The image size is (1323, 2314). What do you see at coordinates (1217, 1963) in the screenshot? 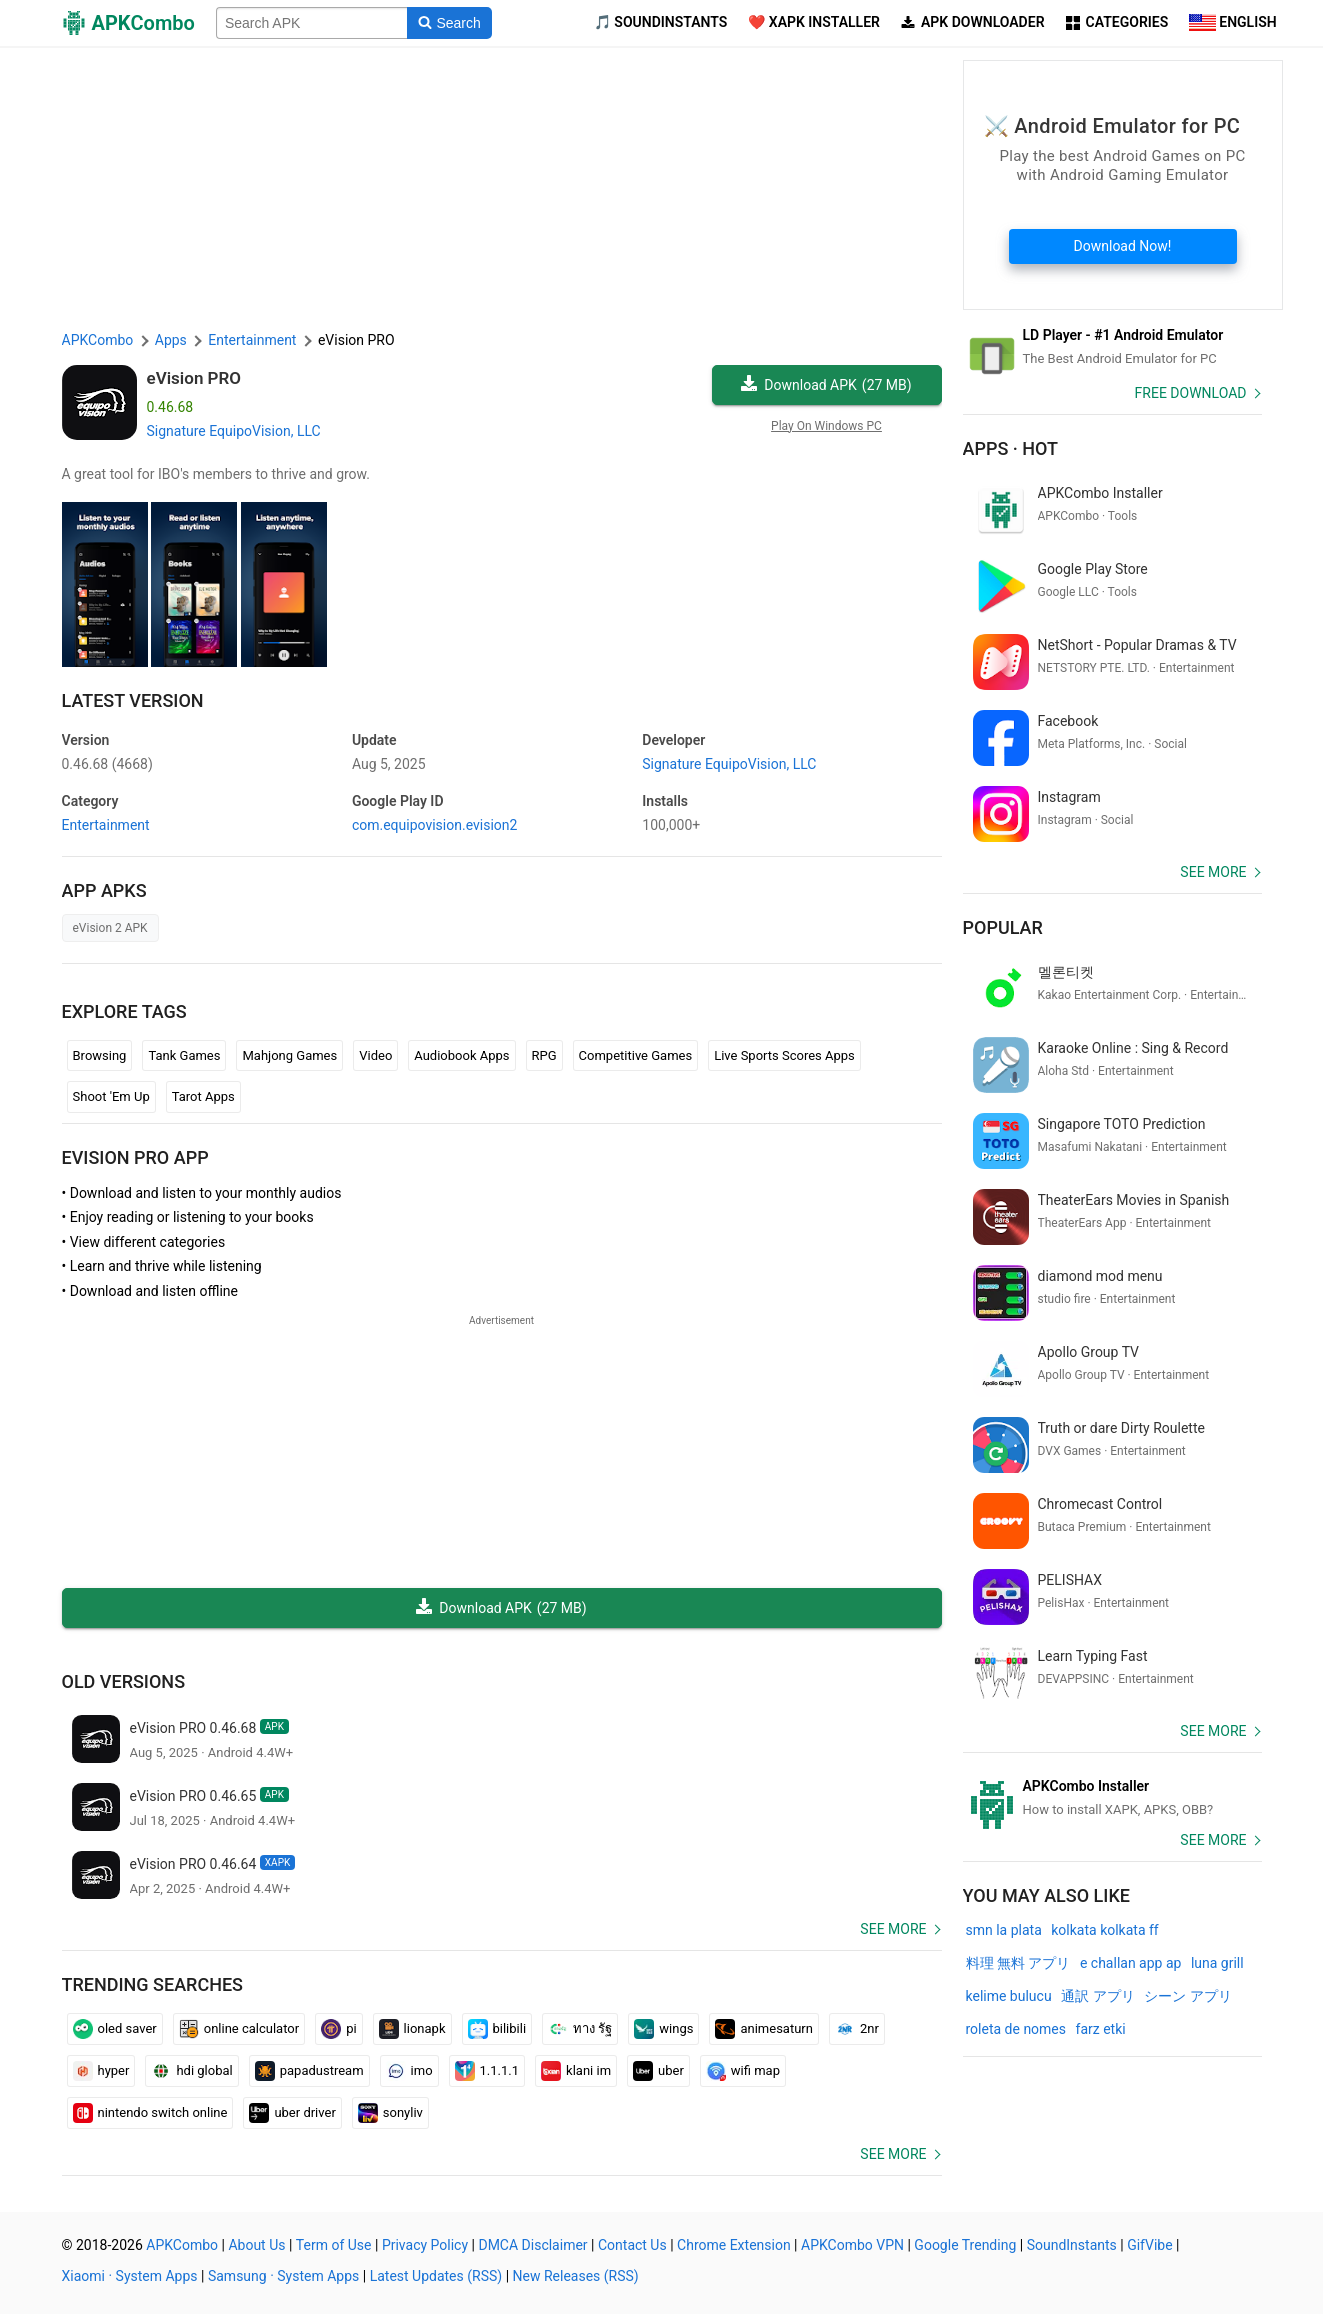
I see `luna grill` at bounding box center [1217, 1963].